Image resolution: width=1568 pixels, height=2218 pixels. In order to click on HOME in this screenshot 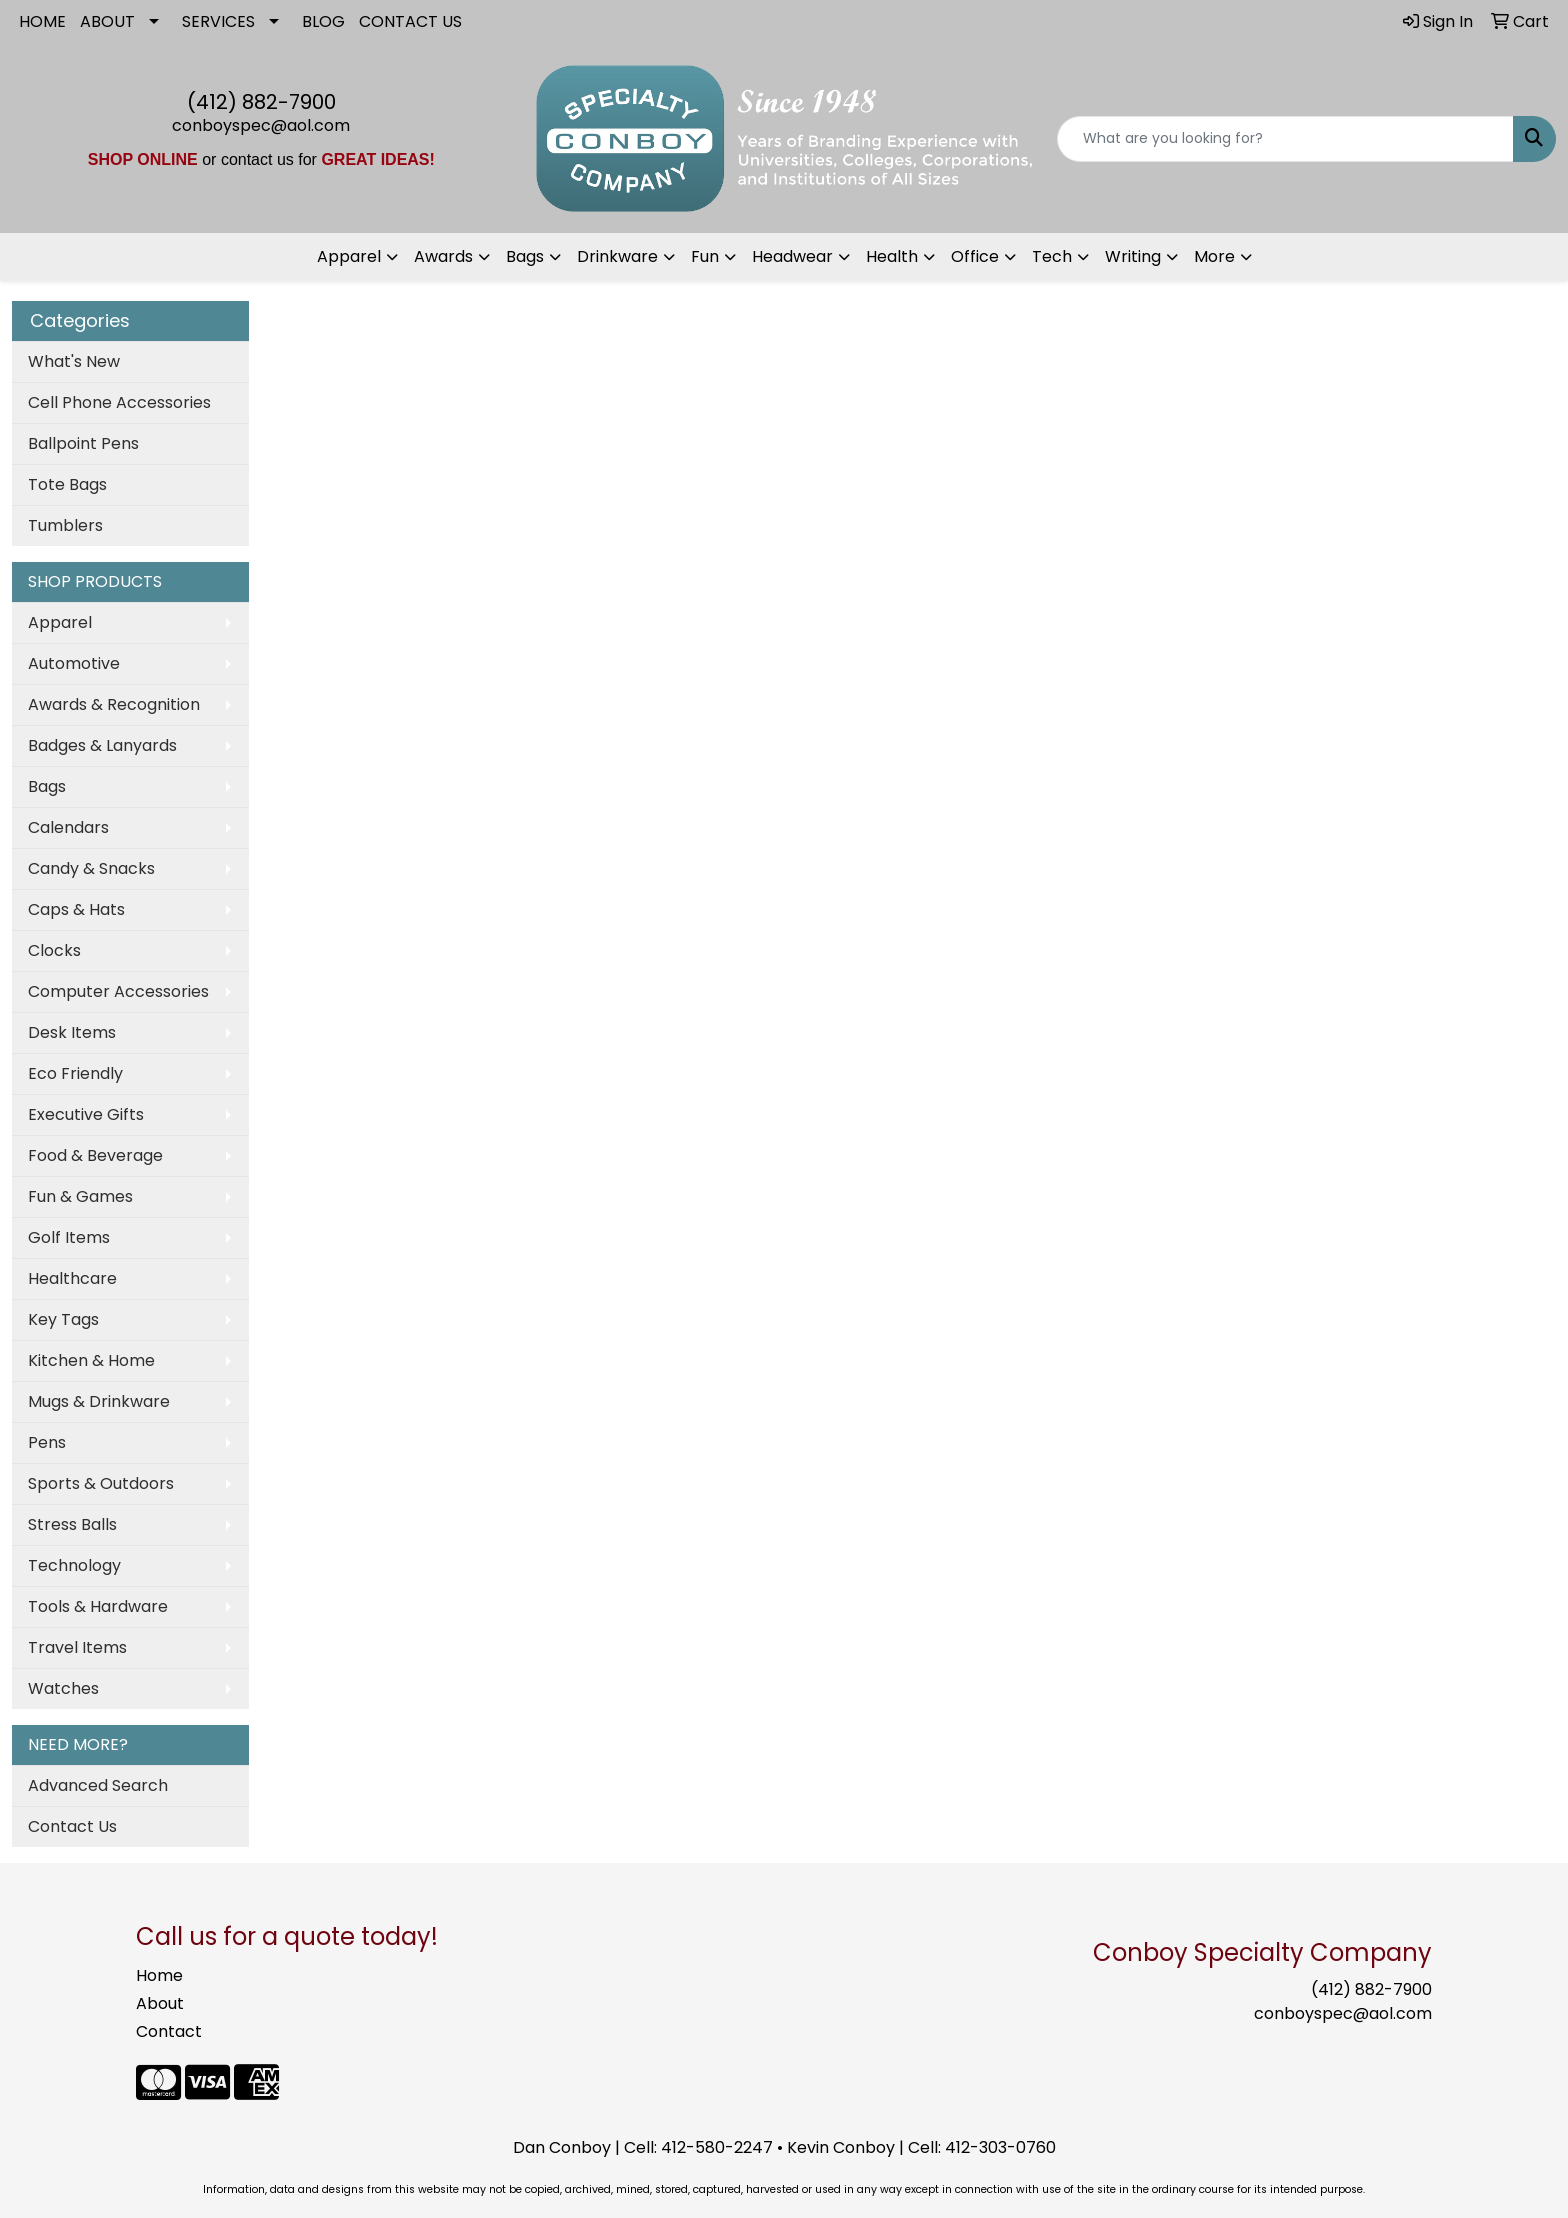, I will do `click(42, 21)`.